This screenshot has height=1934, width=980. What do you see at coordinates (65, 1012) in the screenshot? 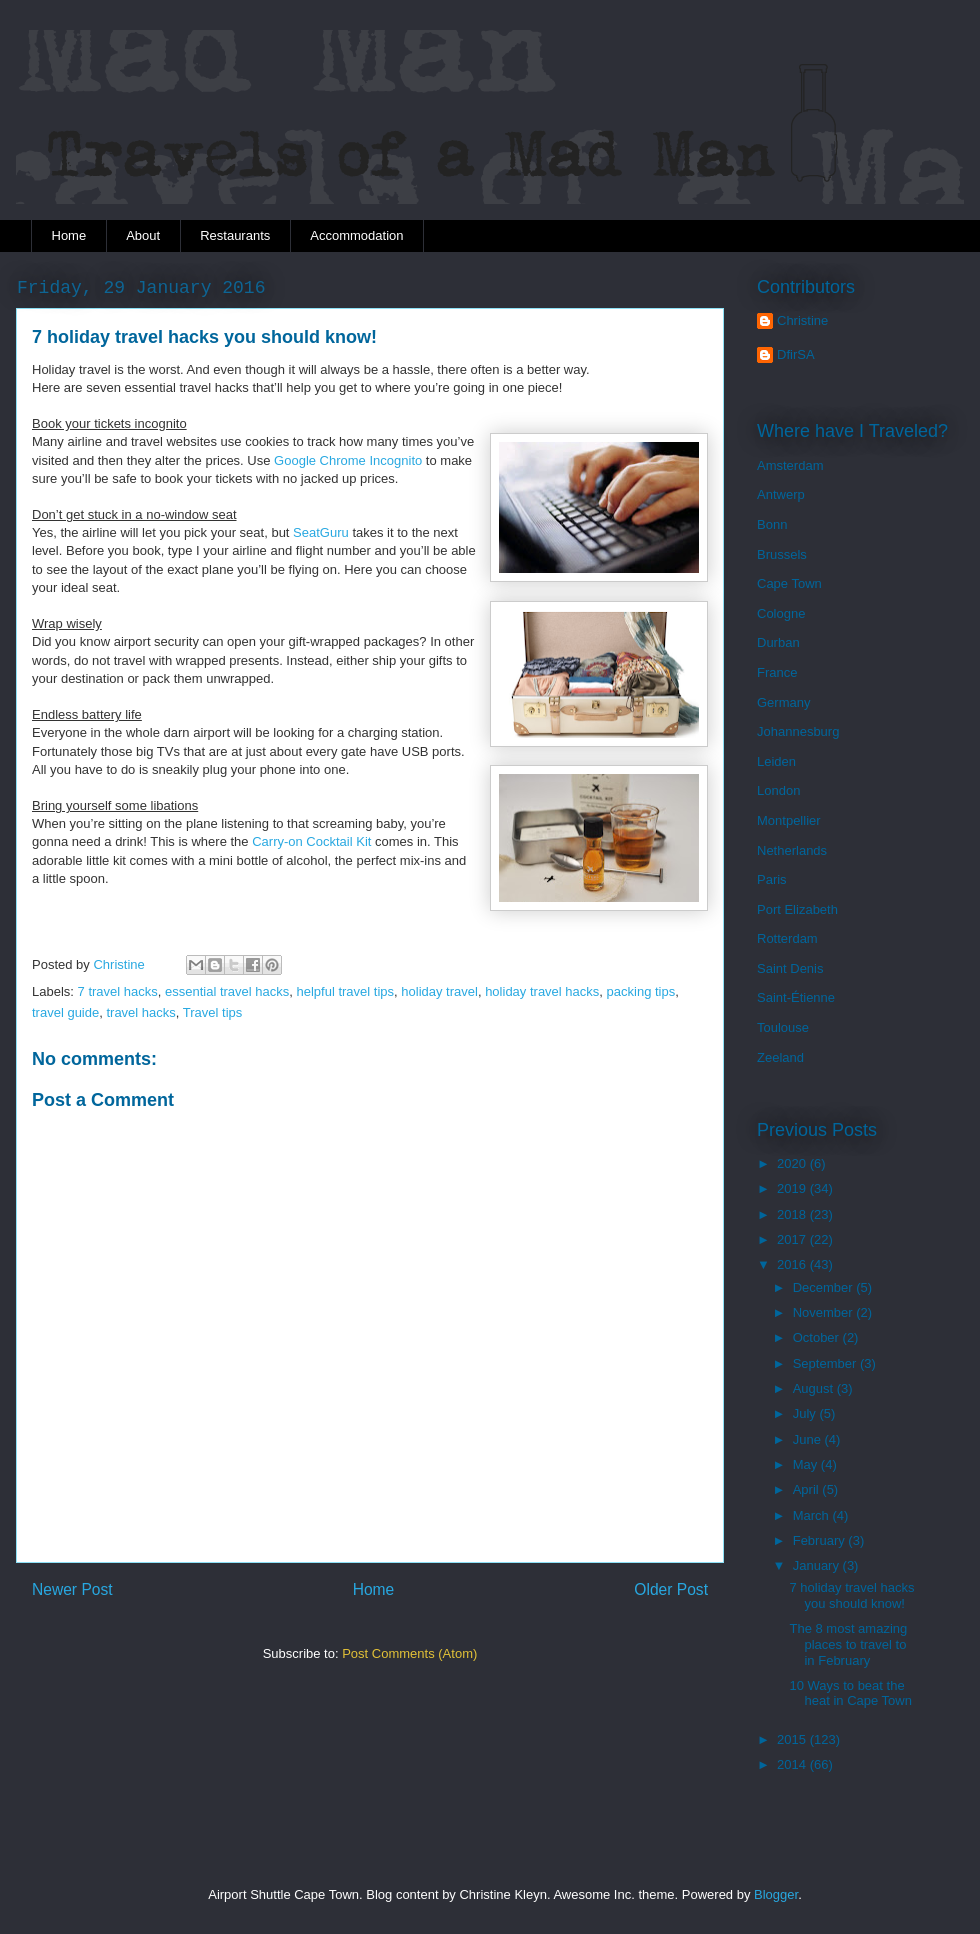
I see `travel guide` at bounding box center [65, 1012].